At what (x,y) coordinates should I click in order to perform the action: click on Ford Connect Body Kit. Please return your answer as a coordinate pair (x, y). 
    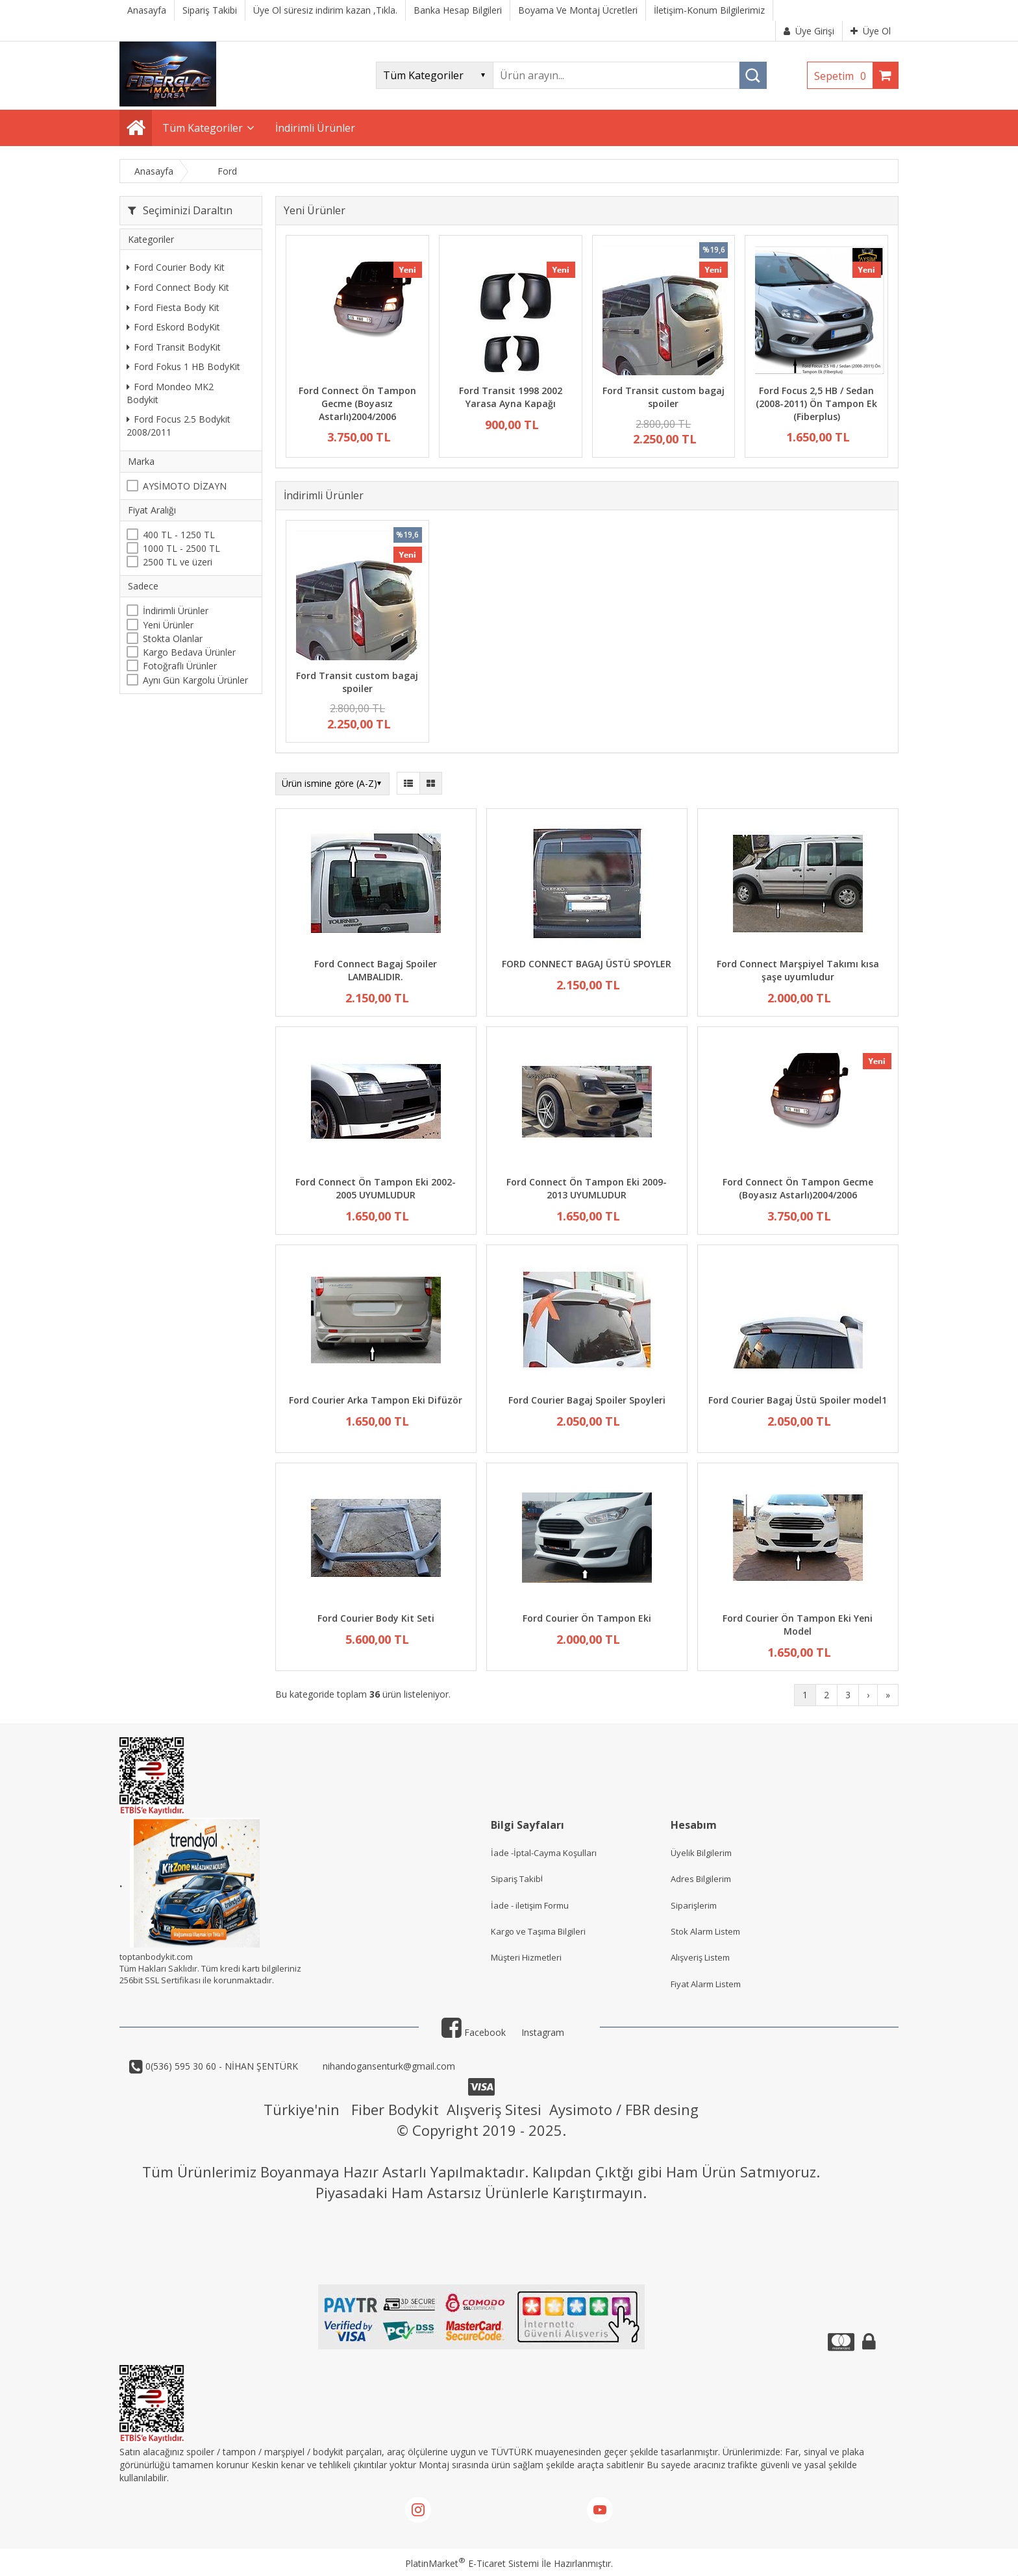
    Looking at the image, I should click on (178, 287).